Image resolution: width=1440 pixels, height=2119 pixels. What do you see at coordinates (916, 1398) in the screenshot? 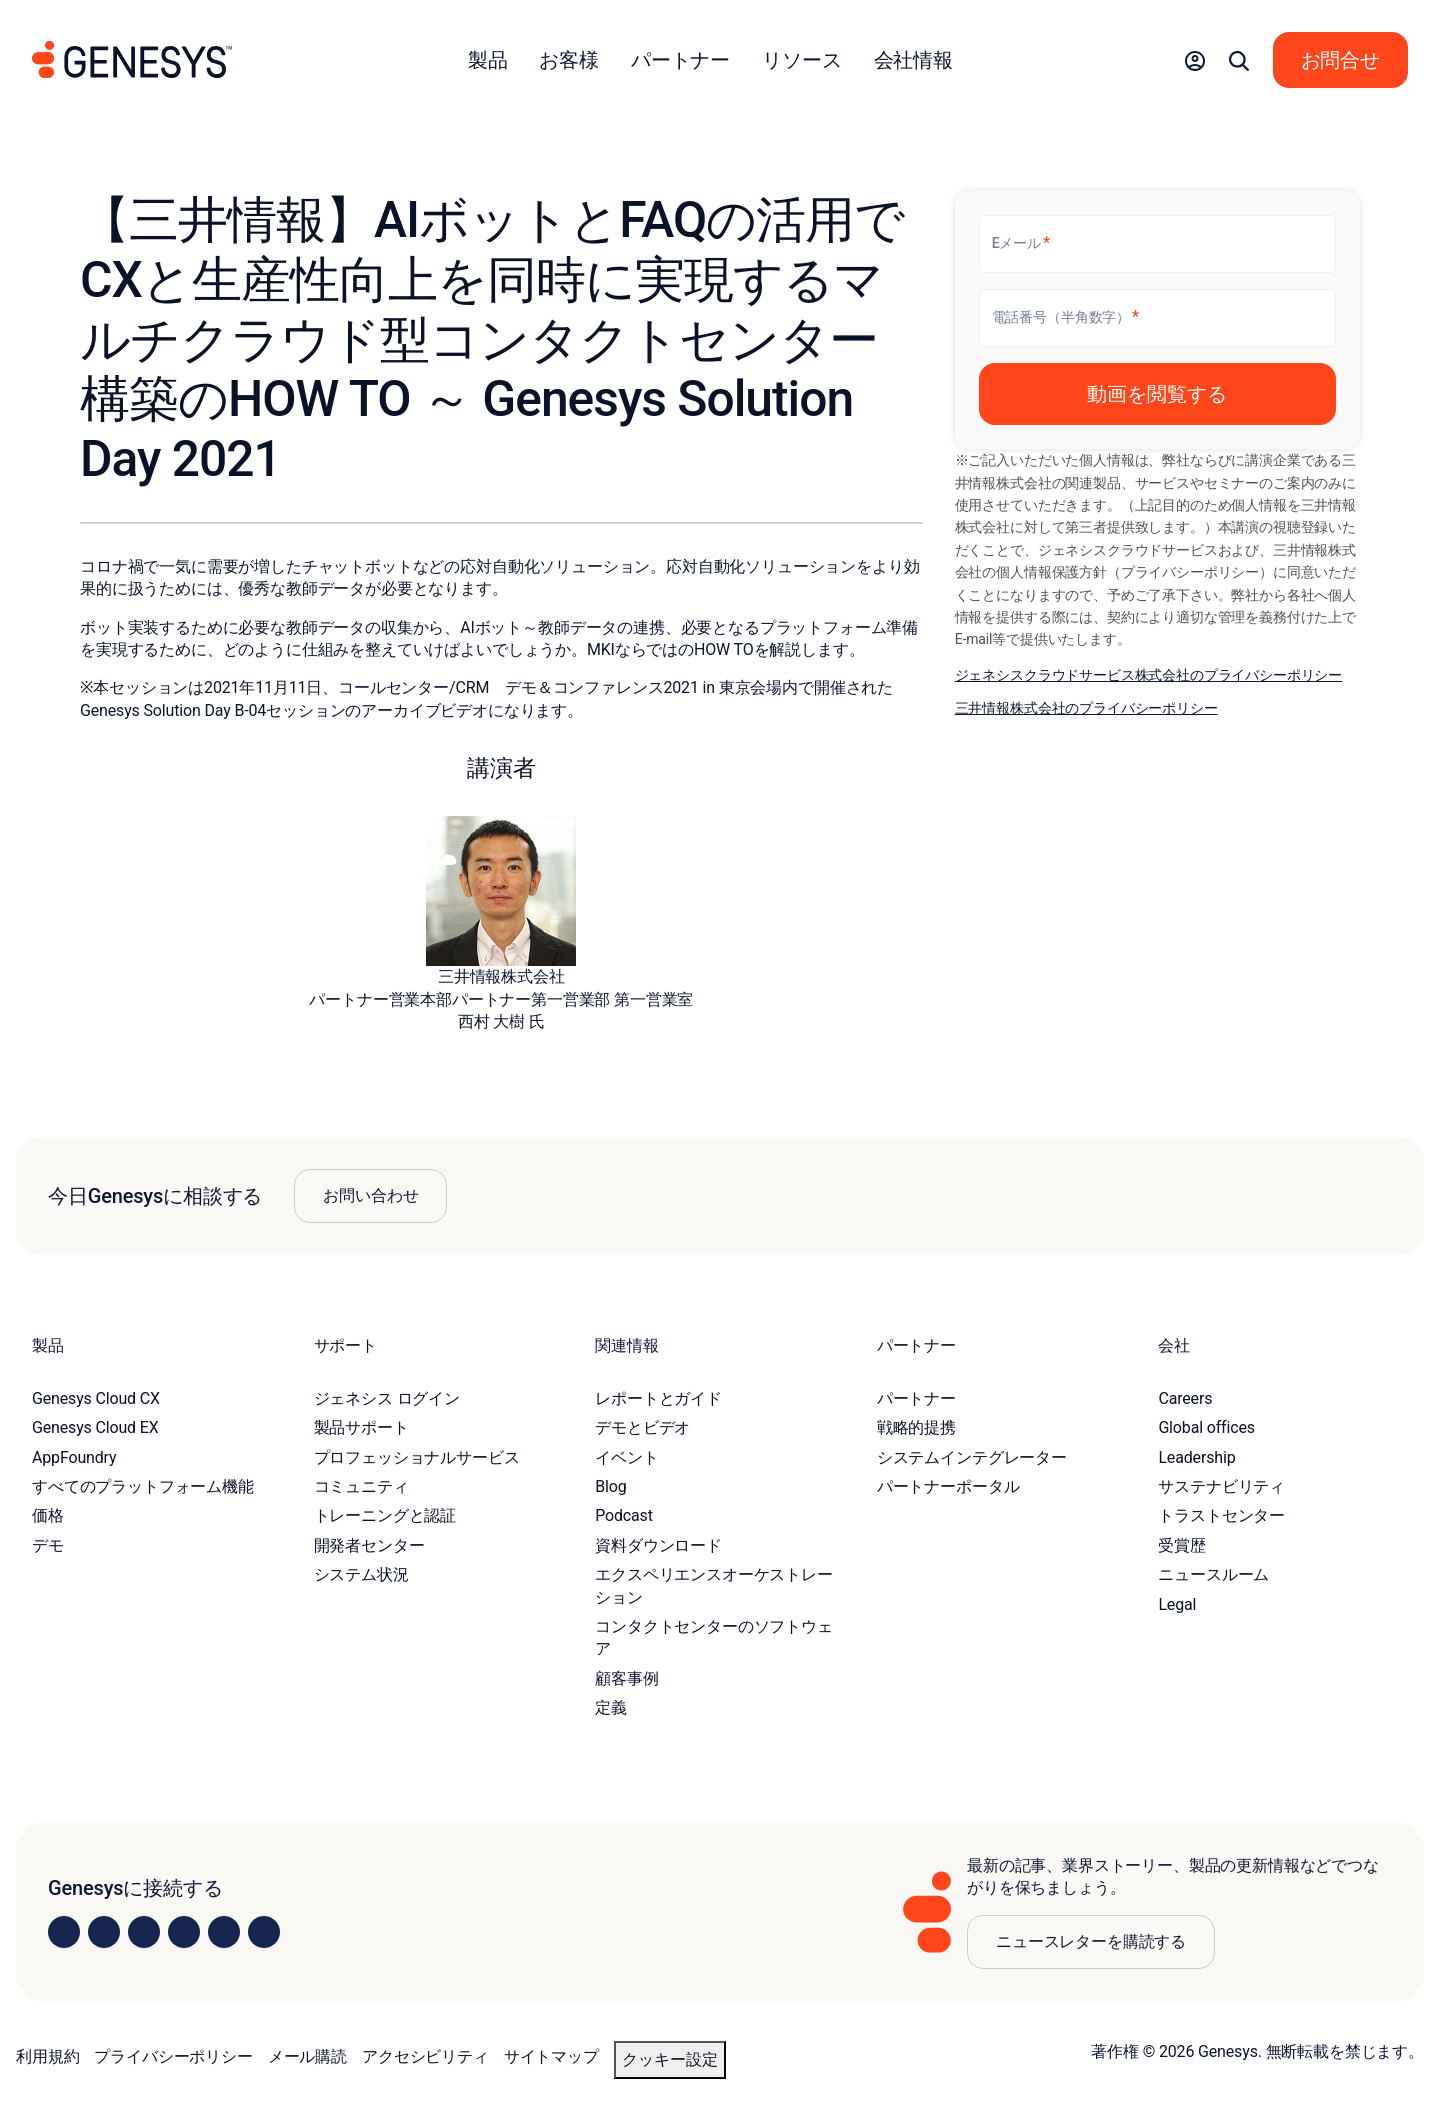
I see `パートナー` at bounding box center [916, 1398].